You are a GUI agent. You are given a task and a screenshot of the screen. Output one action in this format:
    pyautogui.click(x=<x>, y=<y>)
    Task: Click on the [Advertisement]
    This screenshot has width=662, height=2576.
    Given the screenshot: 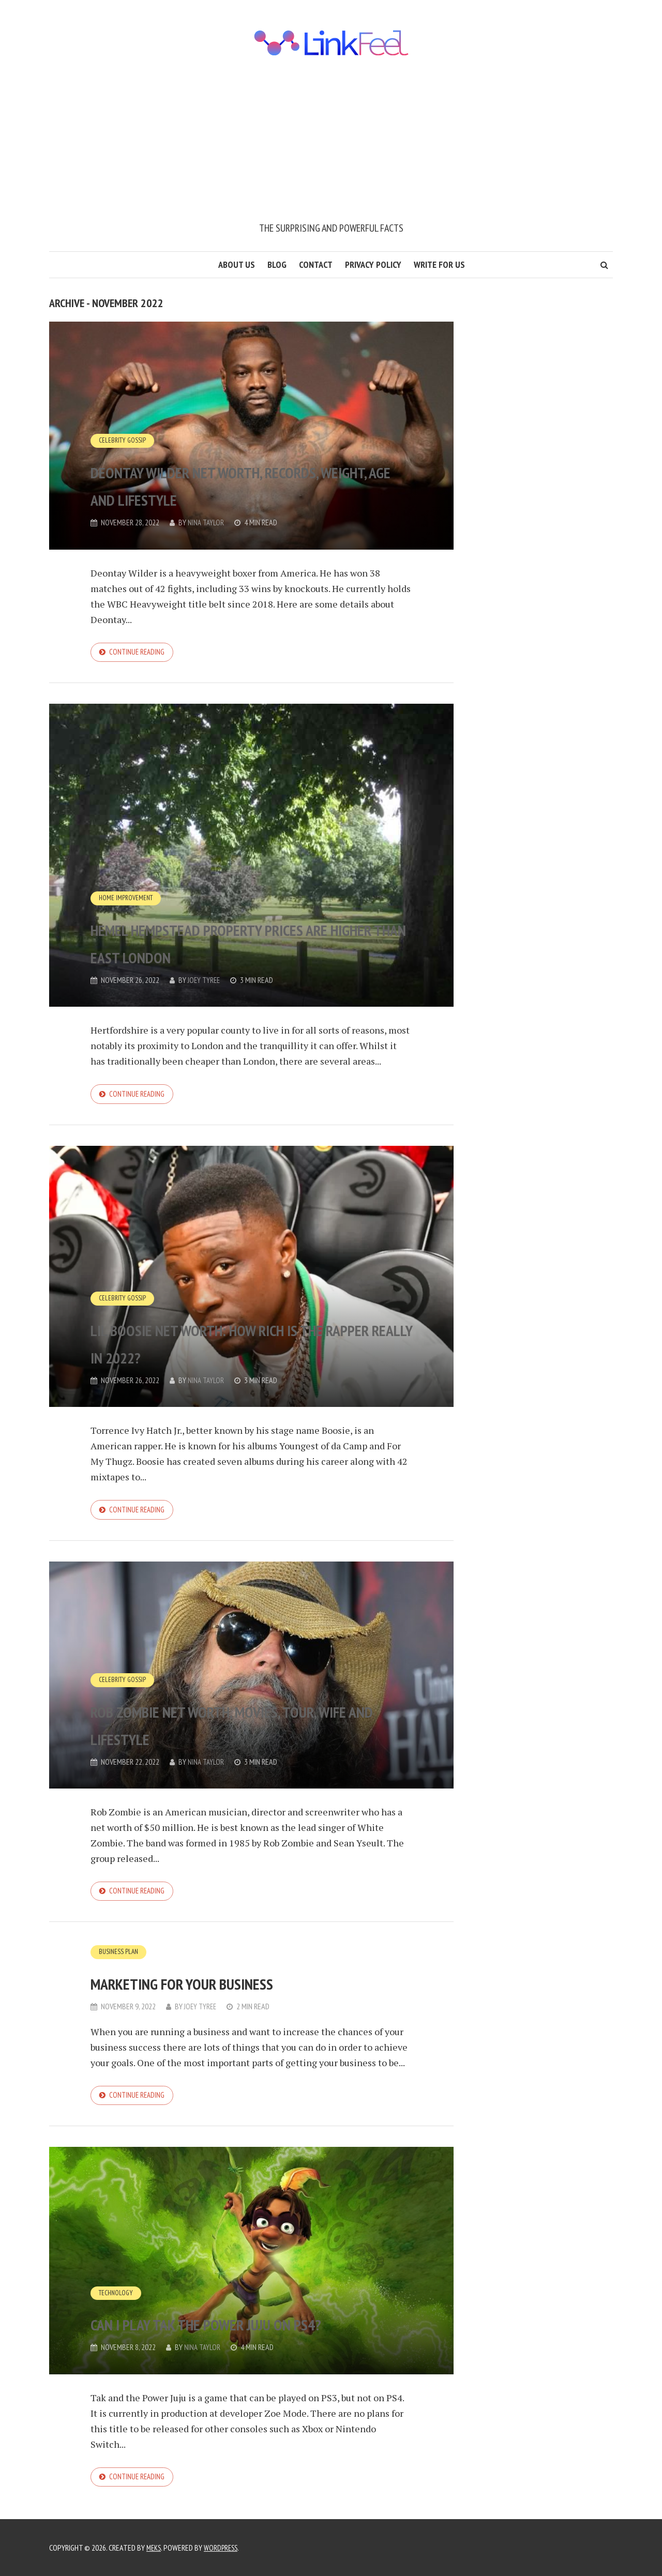 What is the action you would take?
    pyautogui.click(x=331, y=142)
    